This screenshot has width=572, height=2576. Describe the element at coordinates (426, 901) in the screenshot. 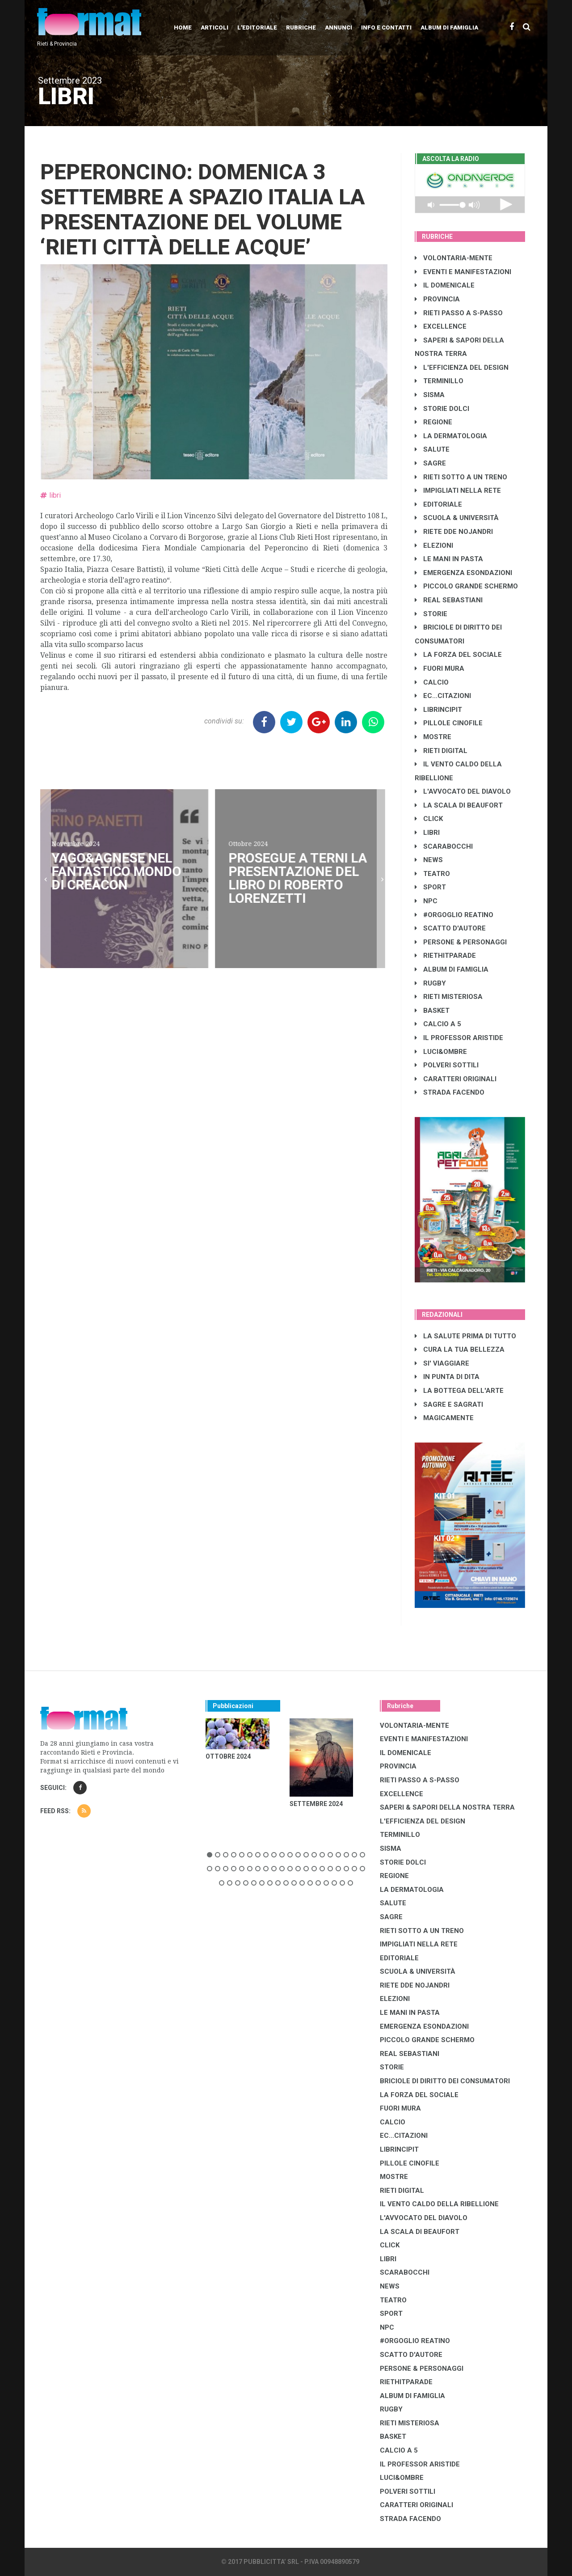

I see `NPC` at that location.